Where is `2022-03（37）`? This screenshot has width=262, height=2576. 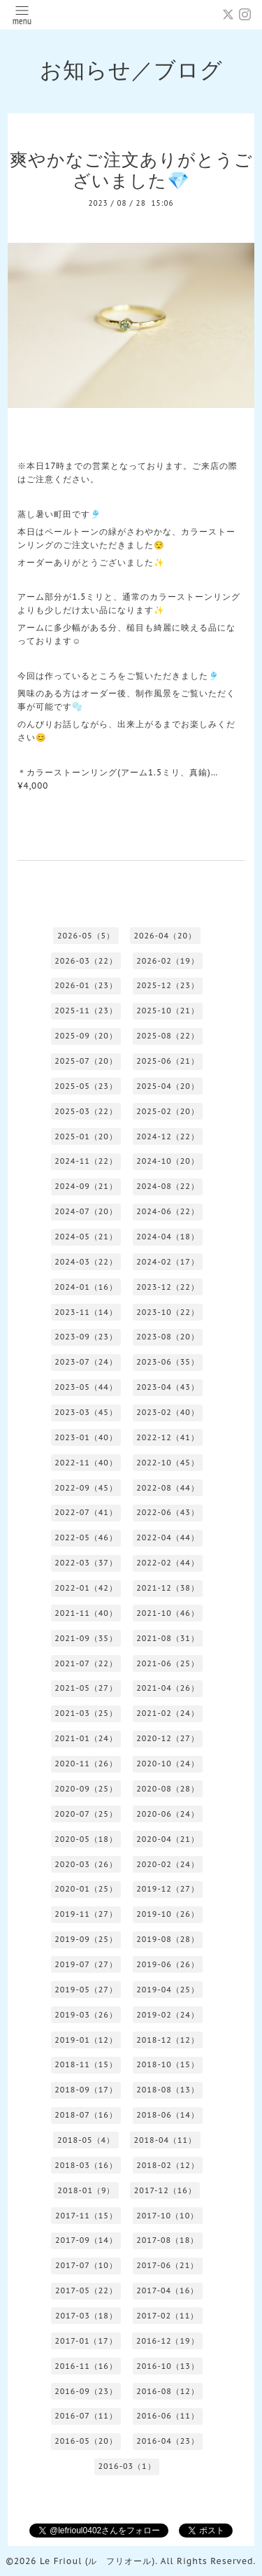 2022-03（37） is located at coordinates (85, 1563).